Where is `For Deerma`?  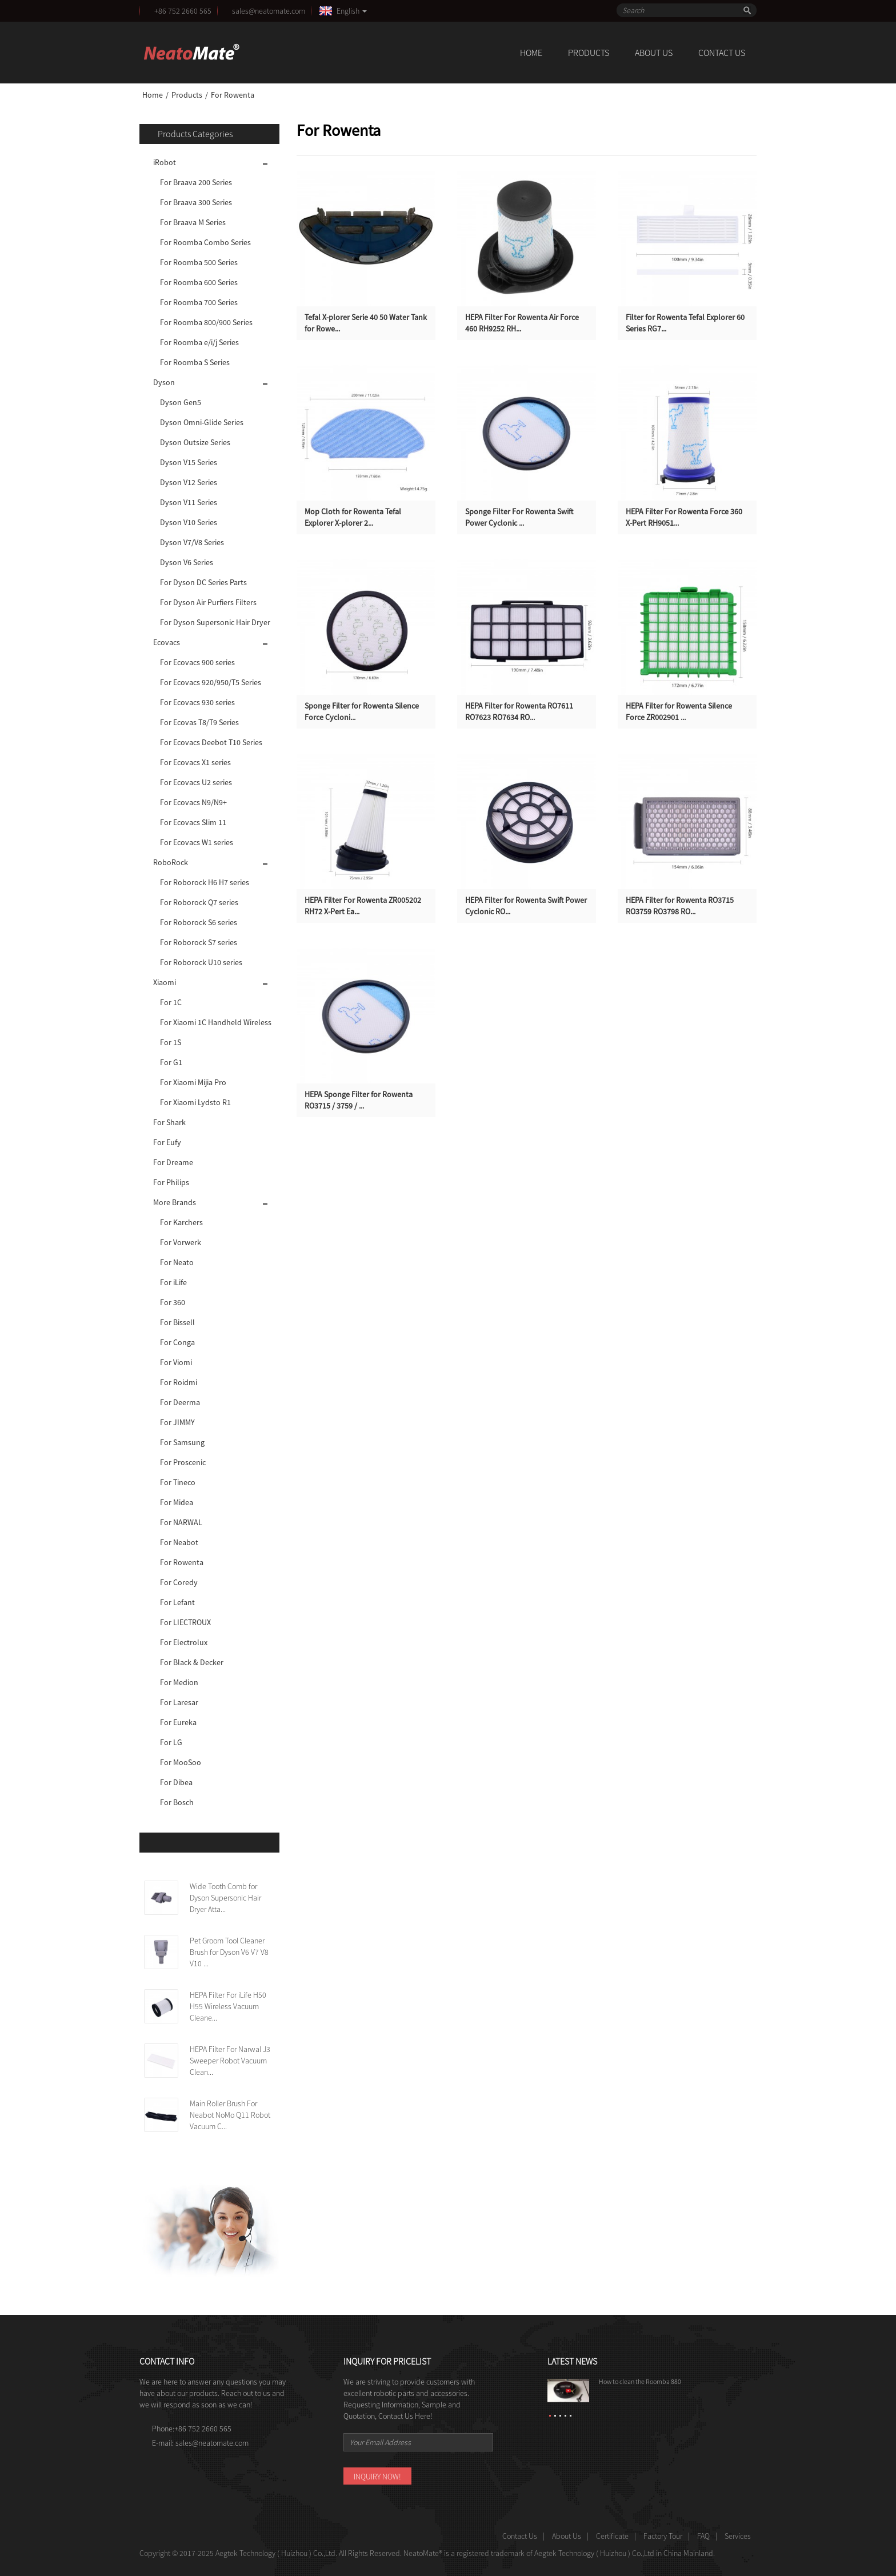 For Deerma is located at coordinates (180, 1402).